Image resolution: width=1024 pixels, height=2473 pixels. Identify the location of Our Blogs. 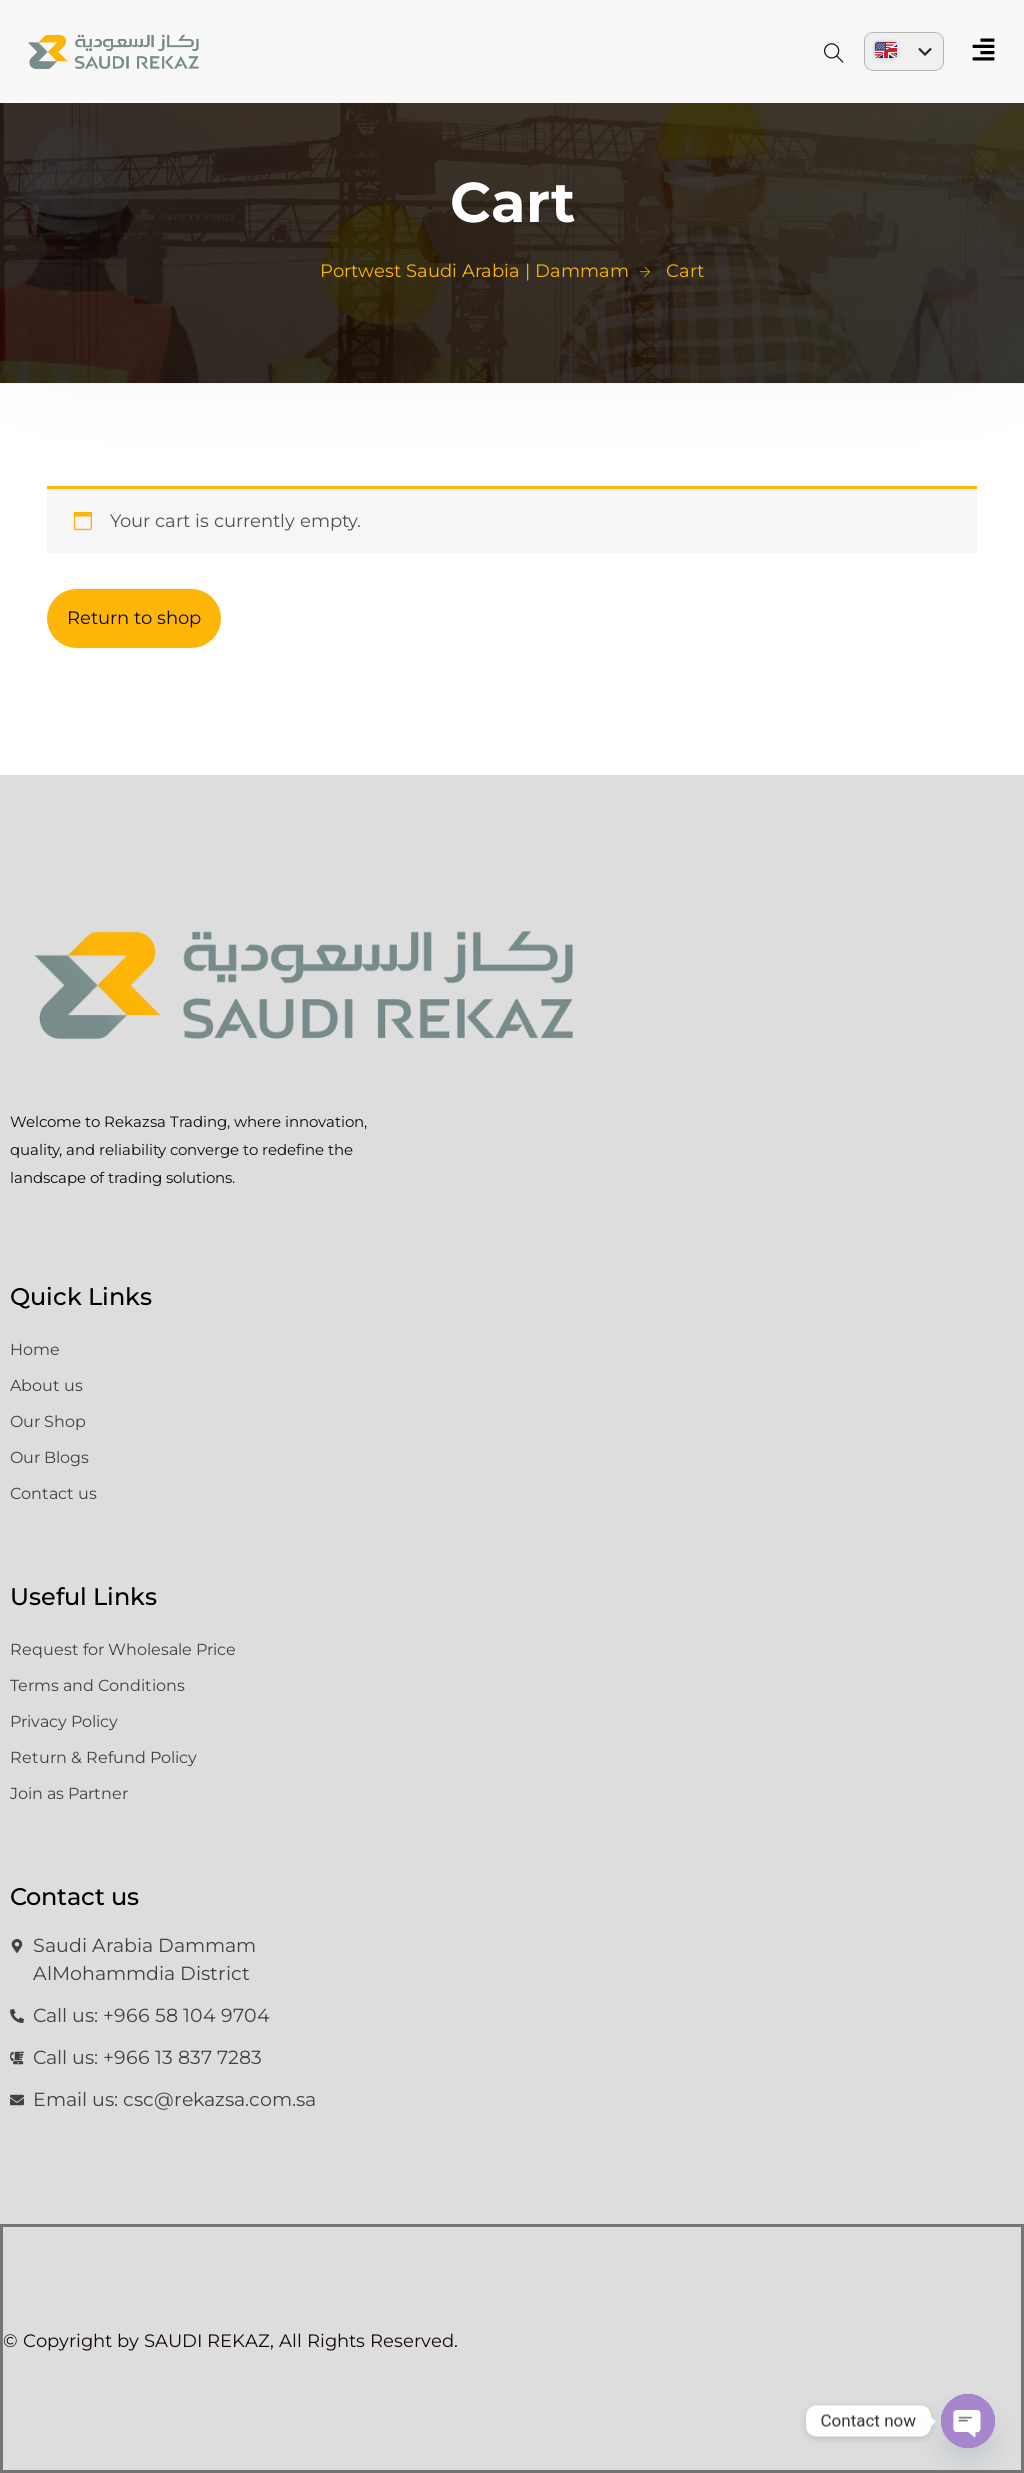
(49, 1457).